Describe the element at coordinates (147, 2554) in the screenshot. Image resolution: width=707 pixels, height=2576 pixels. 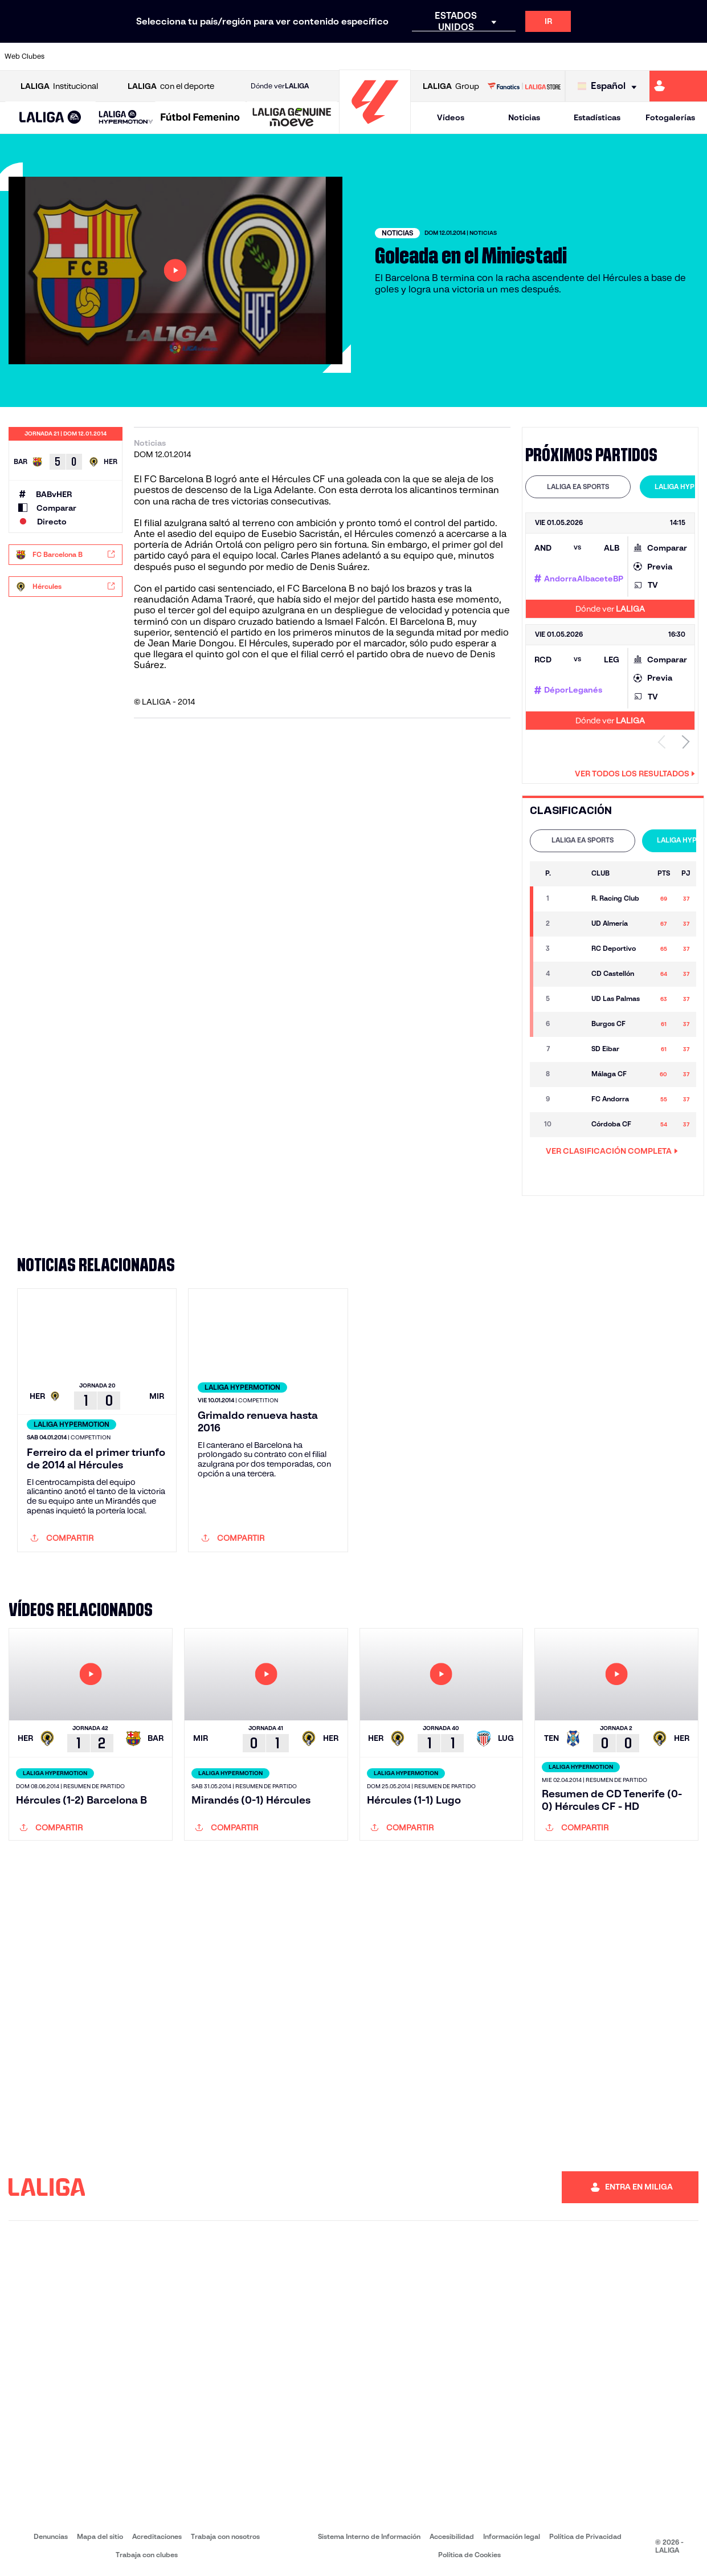
I see `Trabaja con clubes` at that location.